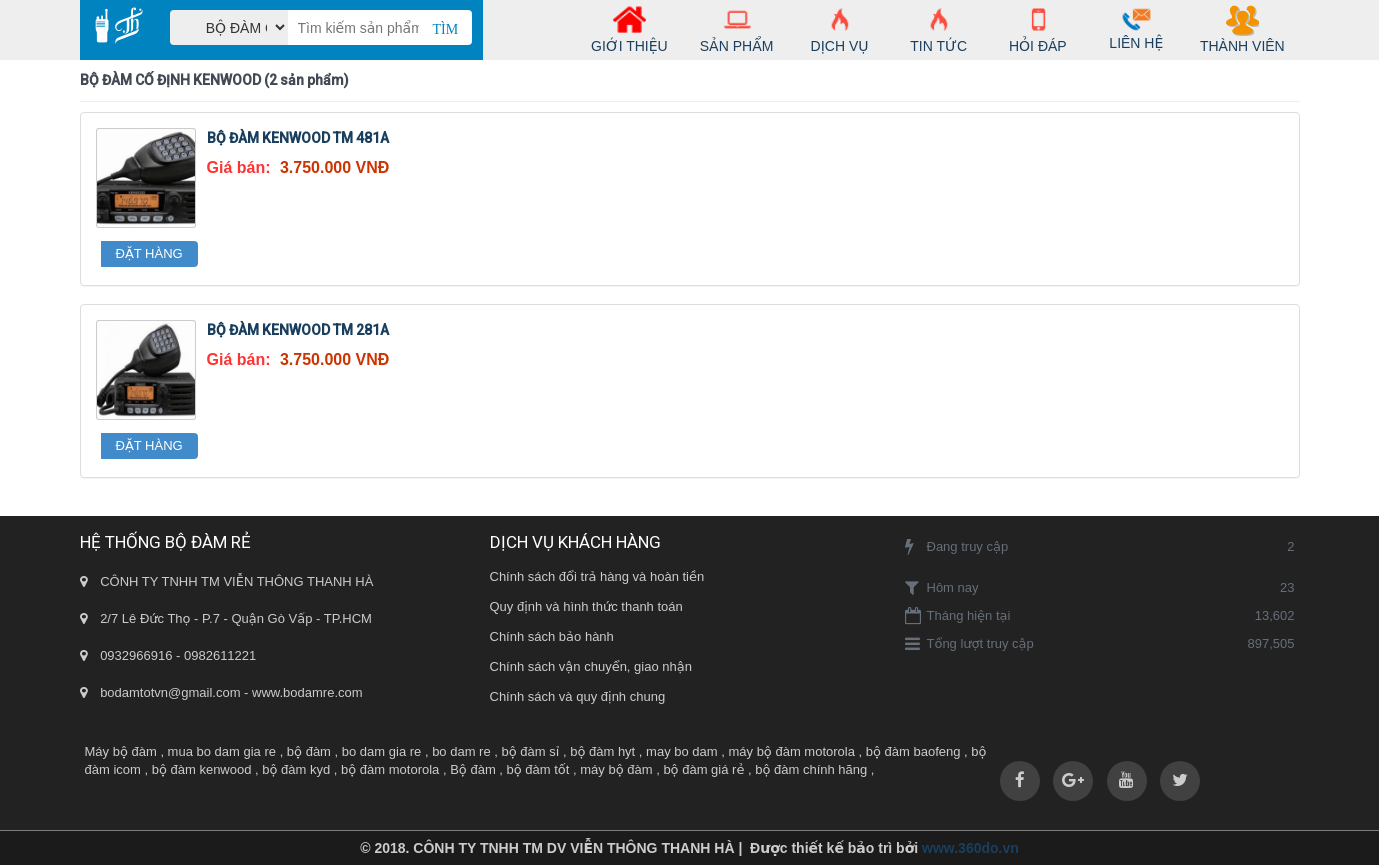 Image resolution: width=1379 pixels, height=865 pixels. Describe the element at coordinates (811, 769) in the screenshot. I see `bộ đàm chính hãng` at that location.